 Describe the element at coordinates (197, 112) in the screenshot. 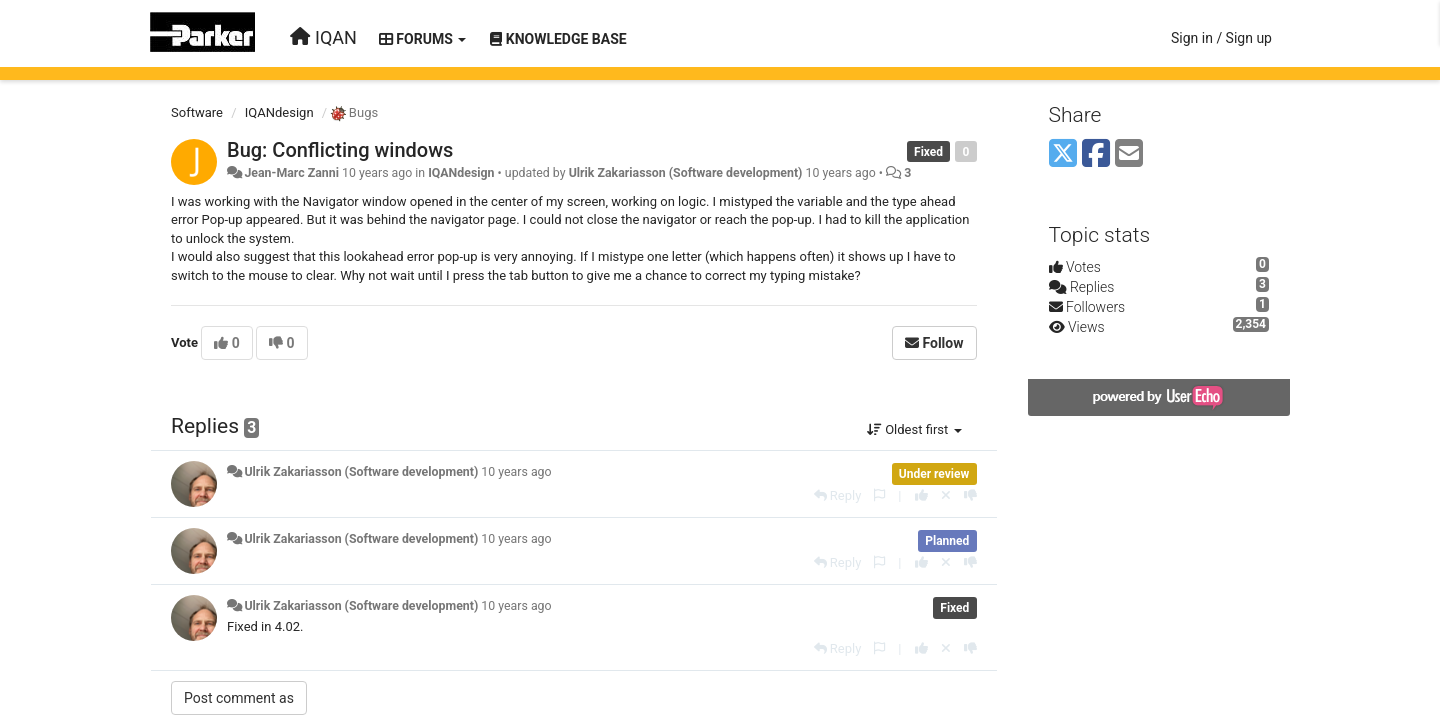

I see `Software` at that location.